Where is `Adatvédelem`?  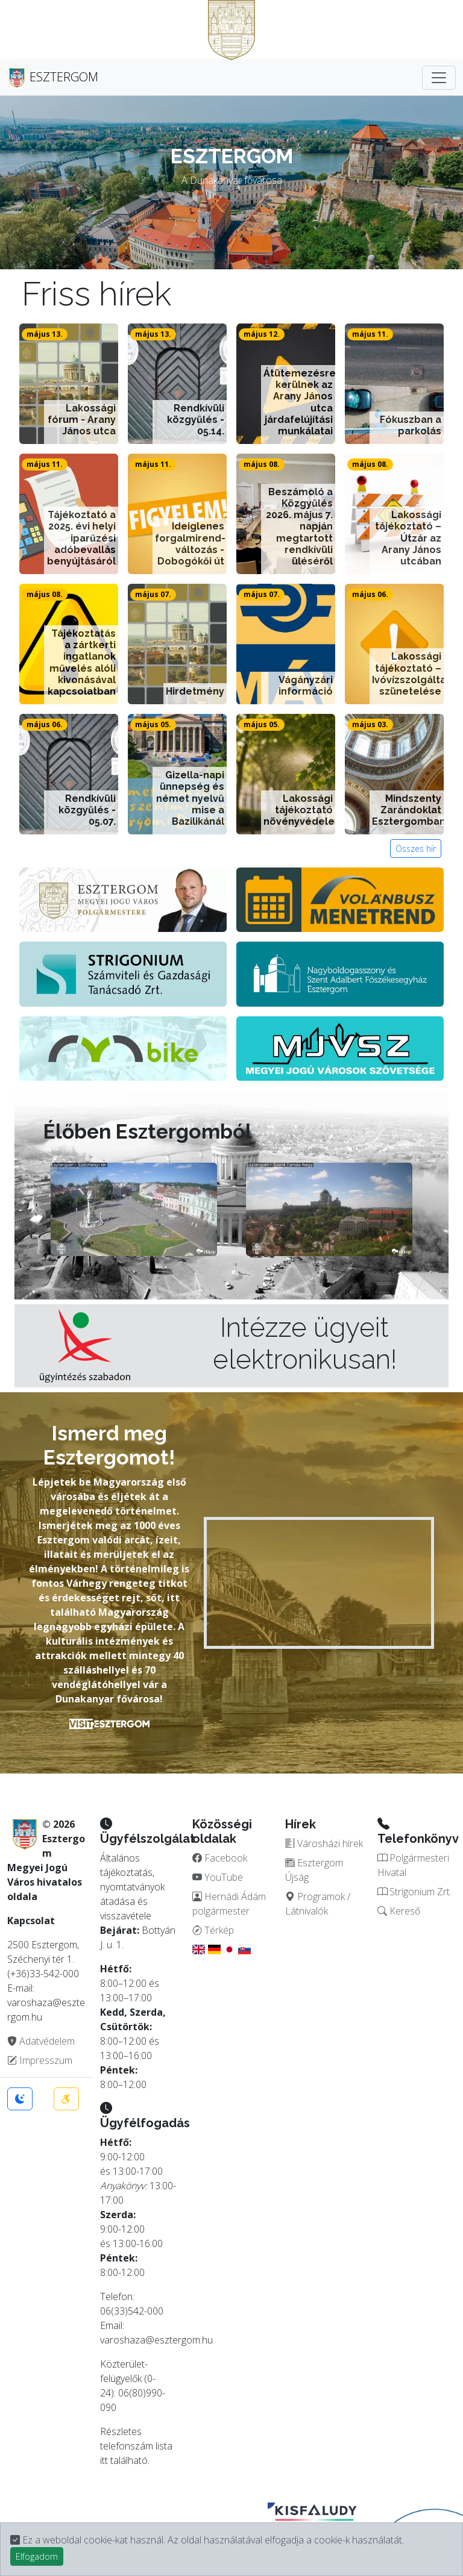
Adatvédelem is located at coordinates (41, 2041).